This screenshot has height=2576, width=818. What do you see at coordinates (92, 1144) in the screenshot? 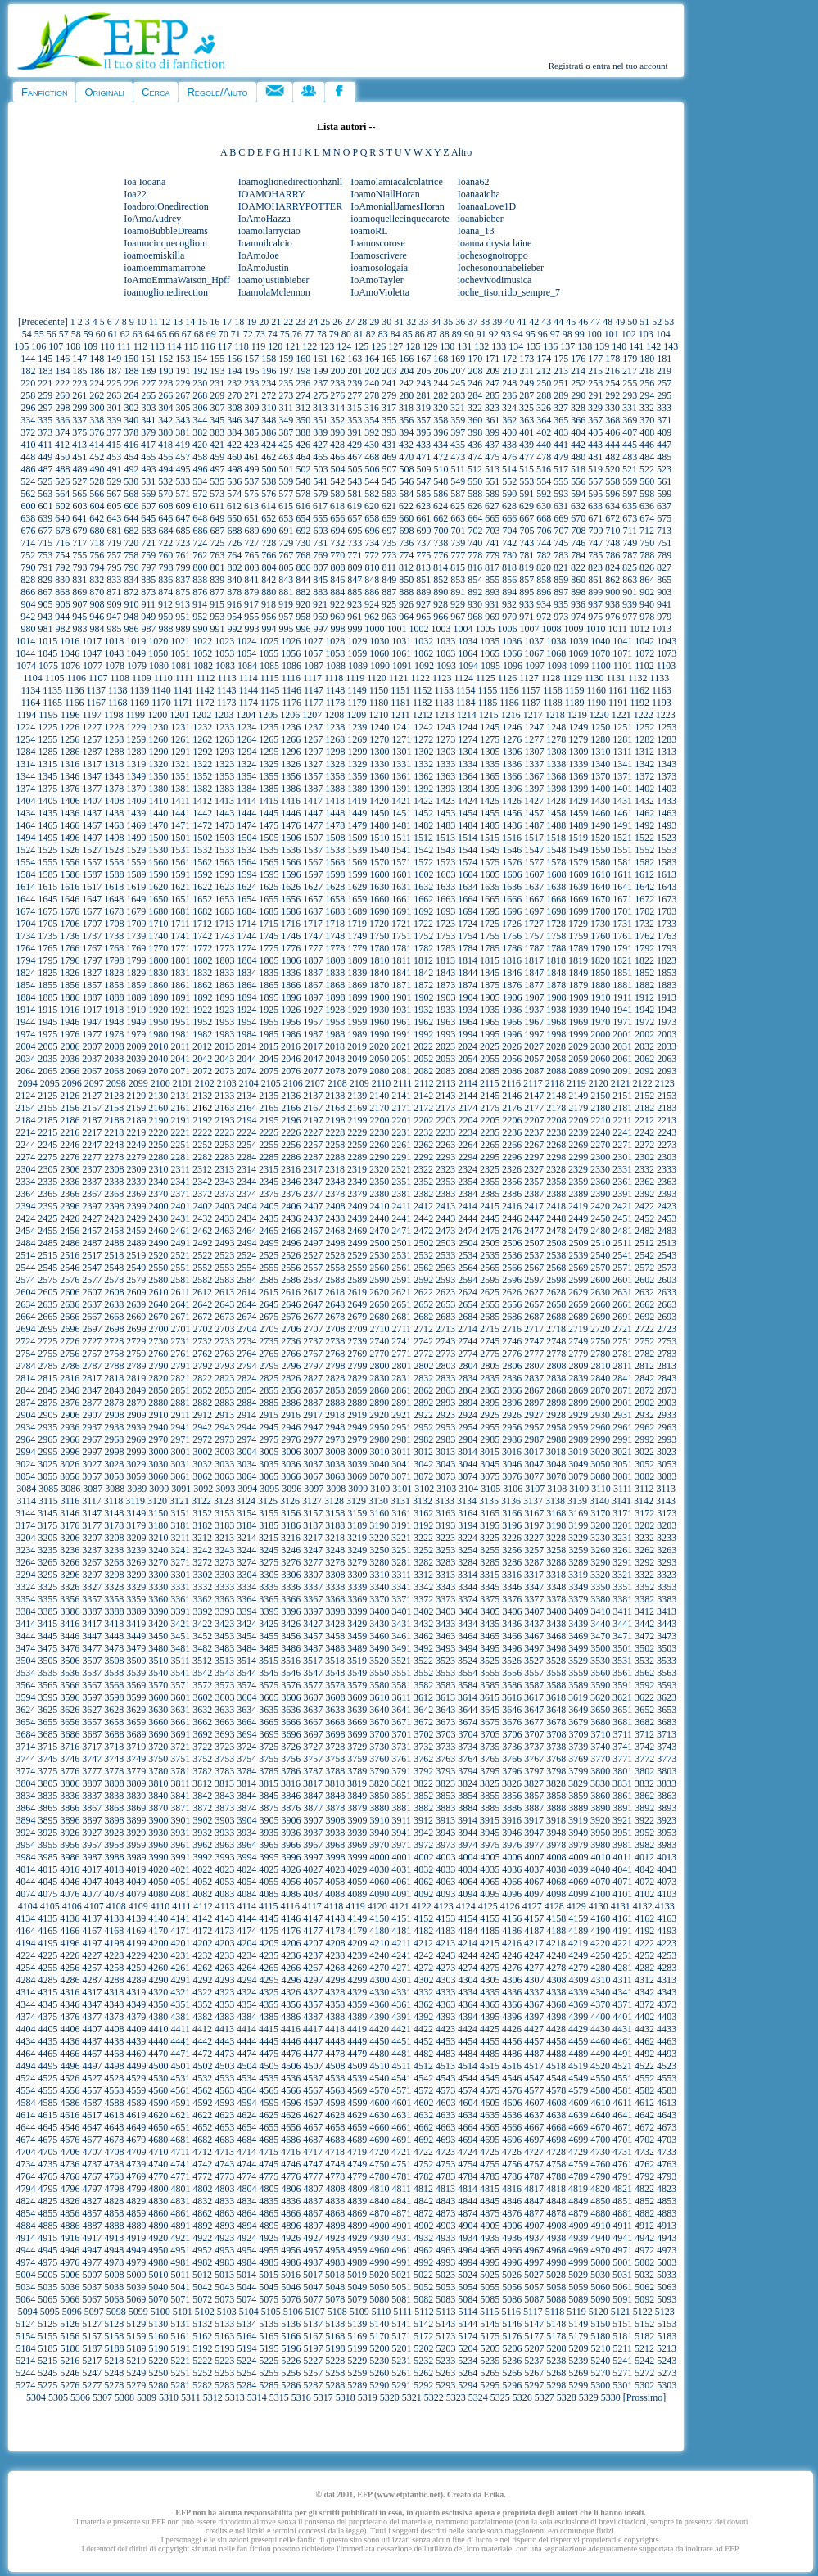
I see `2247` at bounding box center [92, 1144].